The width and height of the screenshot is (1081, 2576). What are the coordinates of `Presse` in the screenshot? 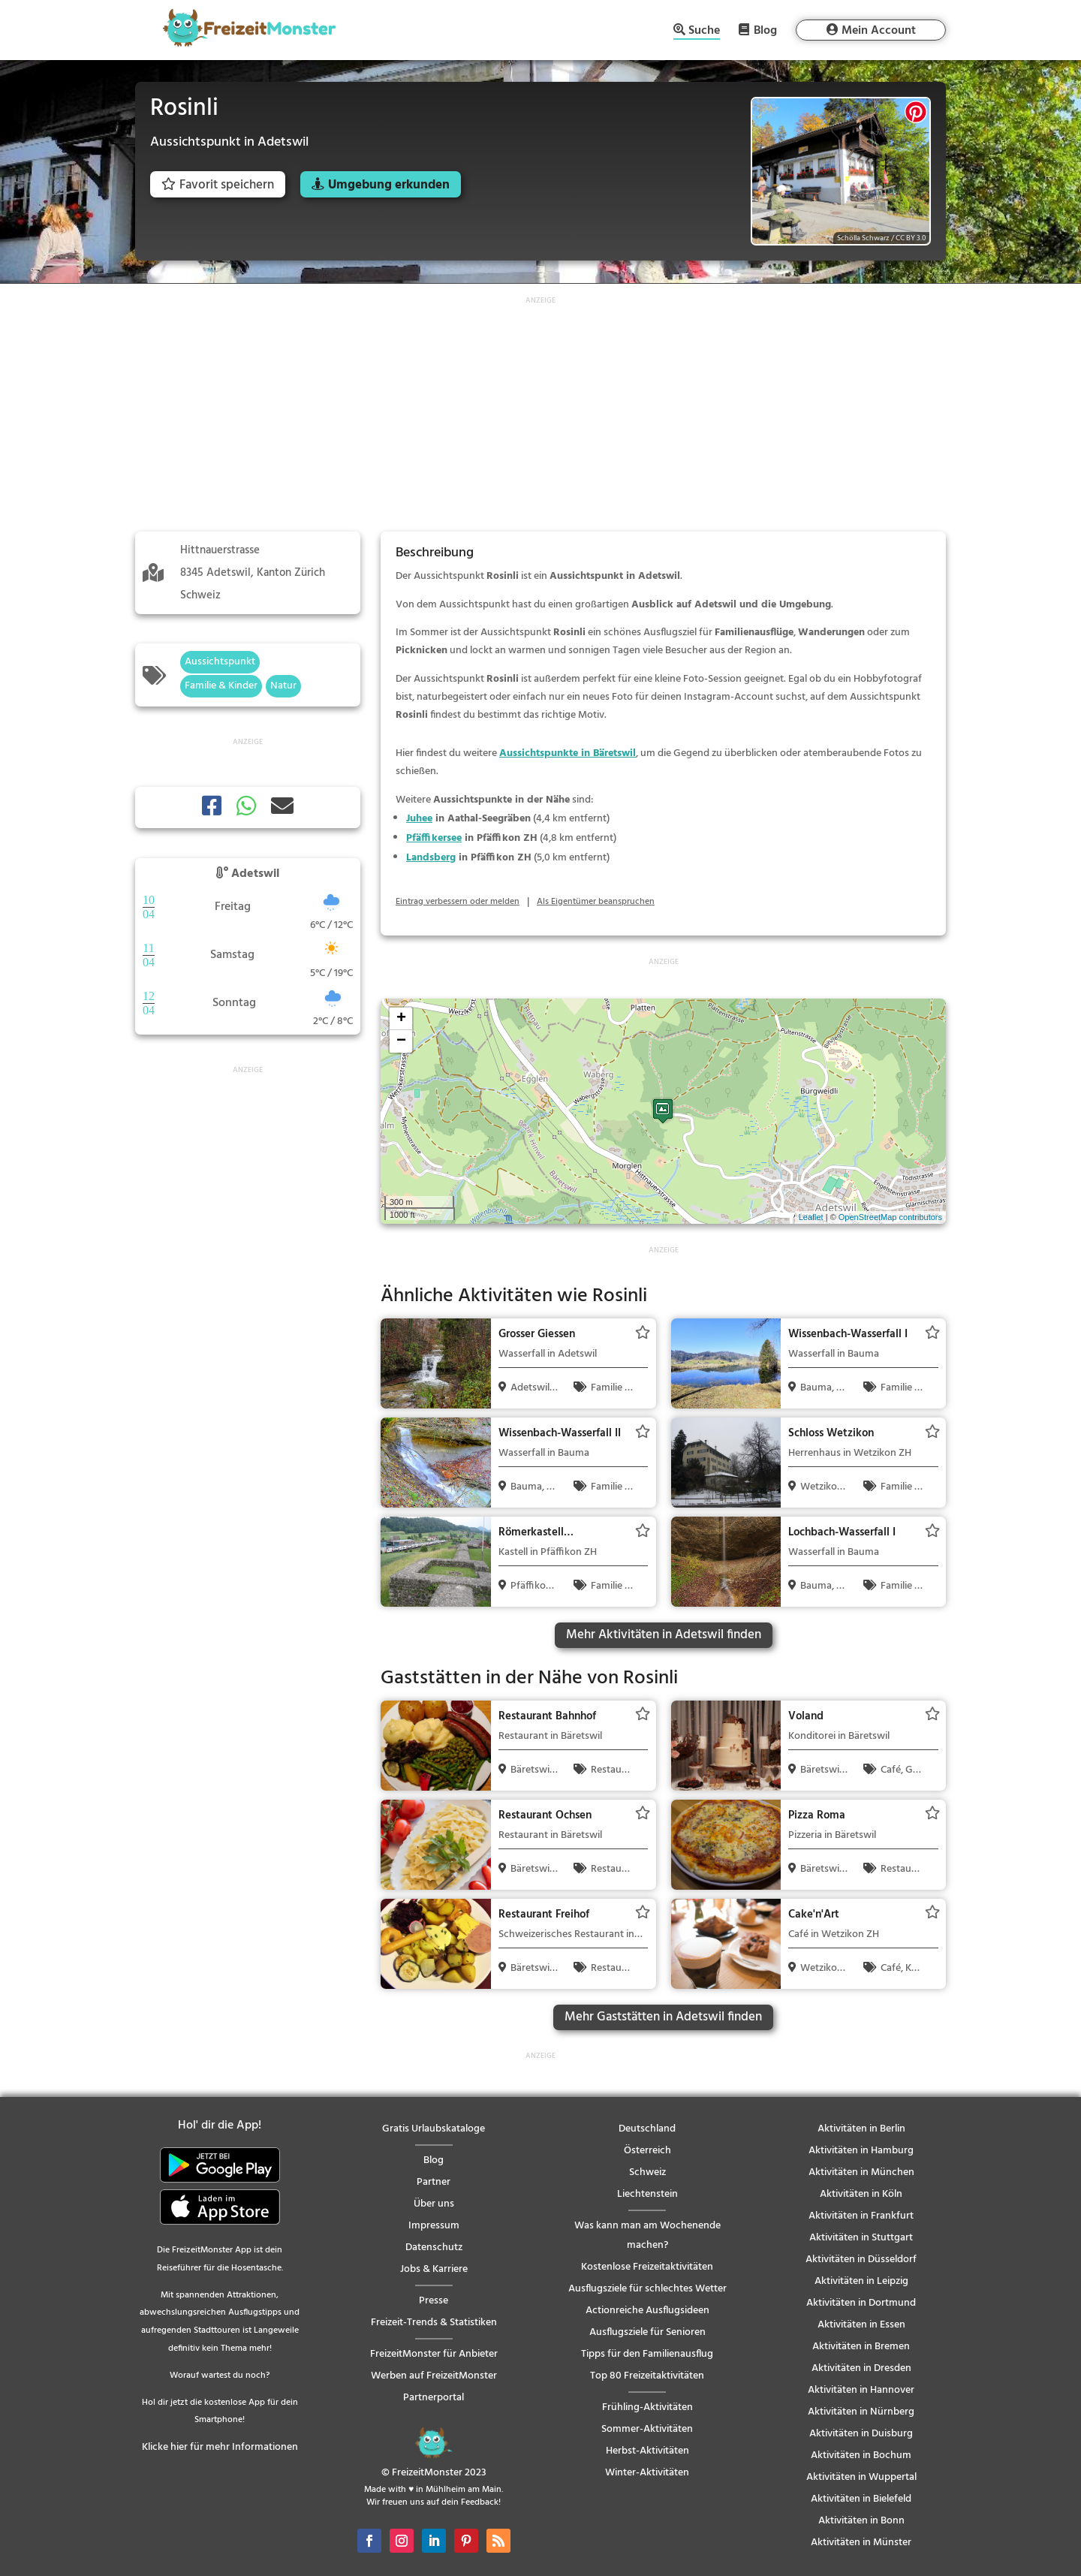 It's located at (433, 2300).